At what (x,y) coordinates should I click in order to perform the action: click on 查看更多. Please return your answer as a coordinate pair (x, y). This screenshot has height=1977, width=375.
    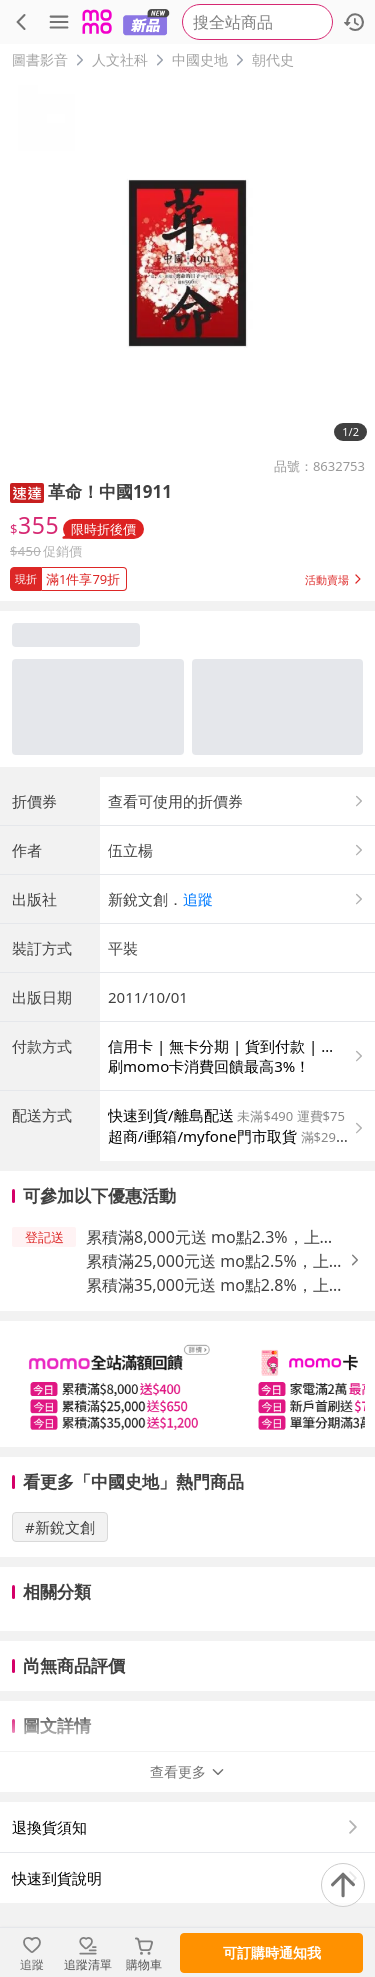
    Looking at the image, I should click on (188, 1771).